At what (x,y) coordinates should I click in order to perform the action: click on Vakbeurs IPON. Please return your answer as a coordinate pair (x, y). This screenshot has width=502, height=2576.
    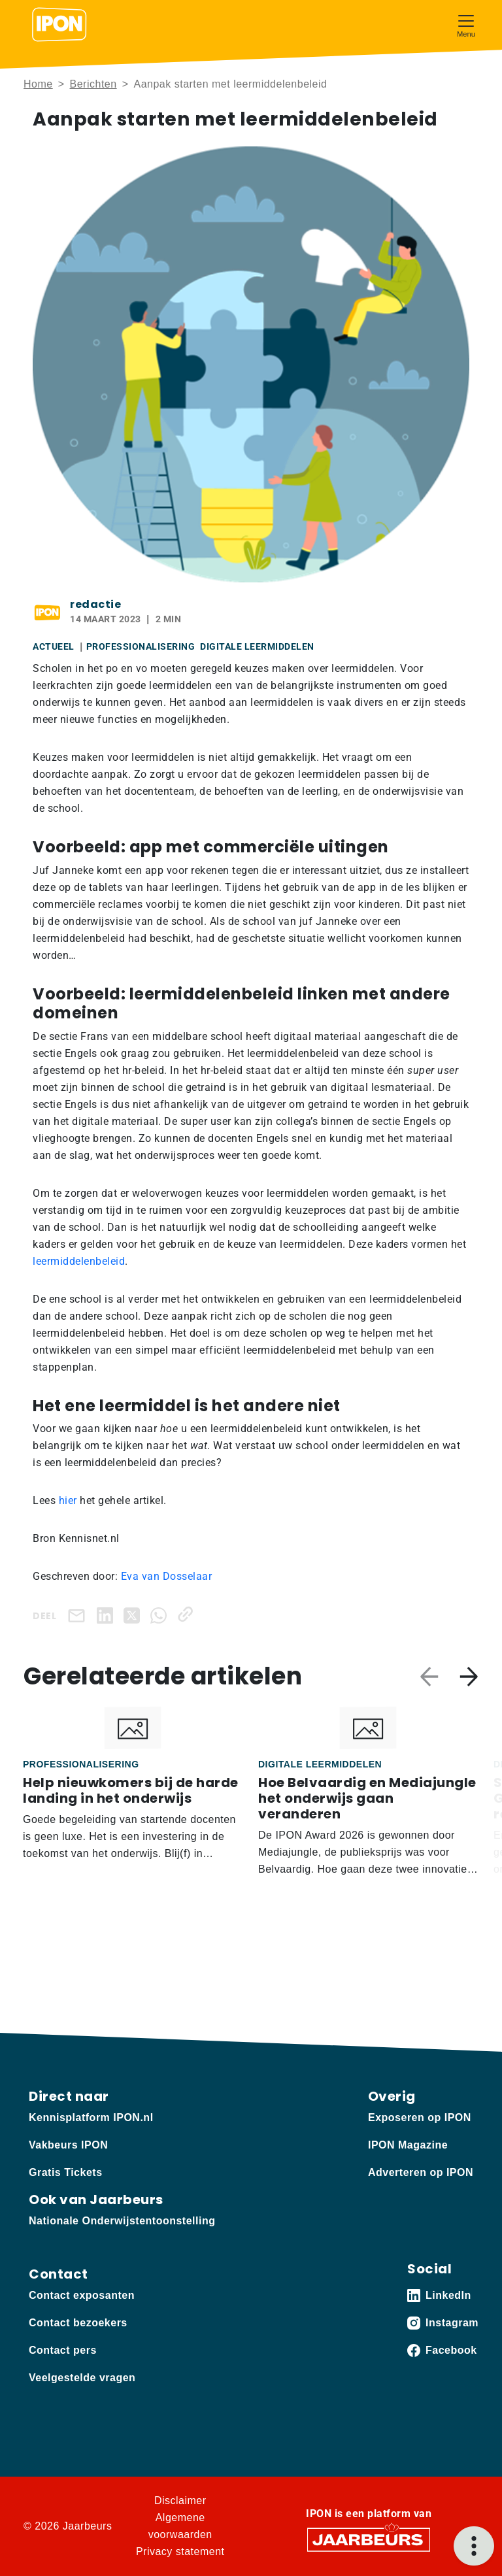
    Looking at the image, I should click on (68, 2144).